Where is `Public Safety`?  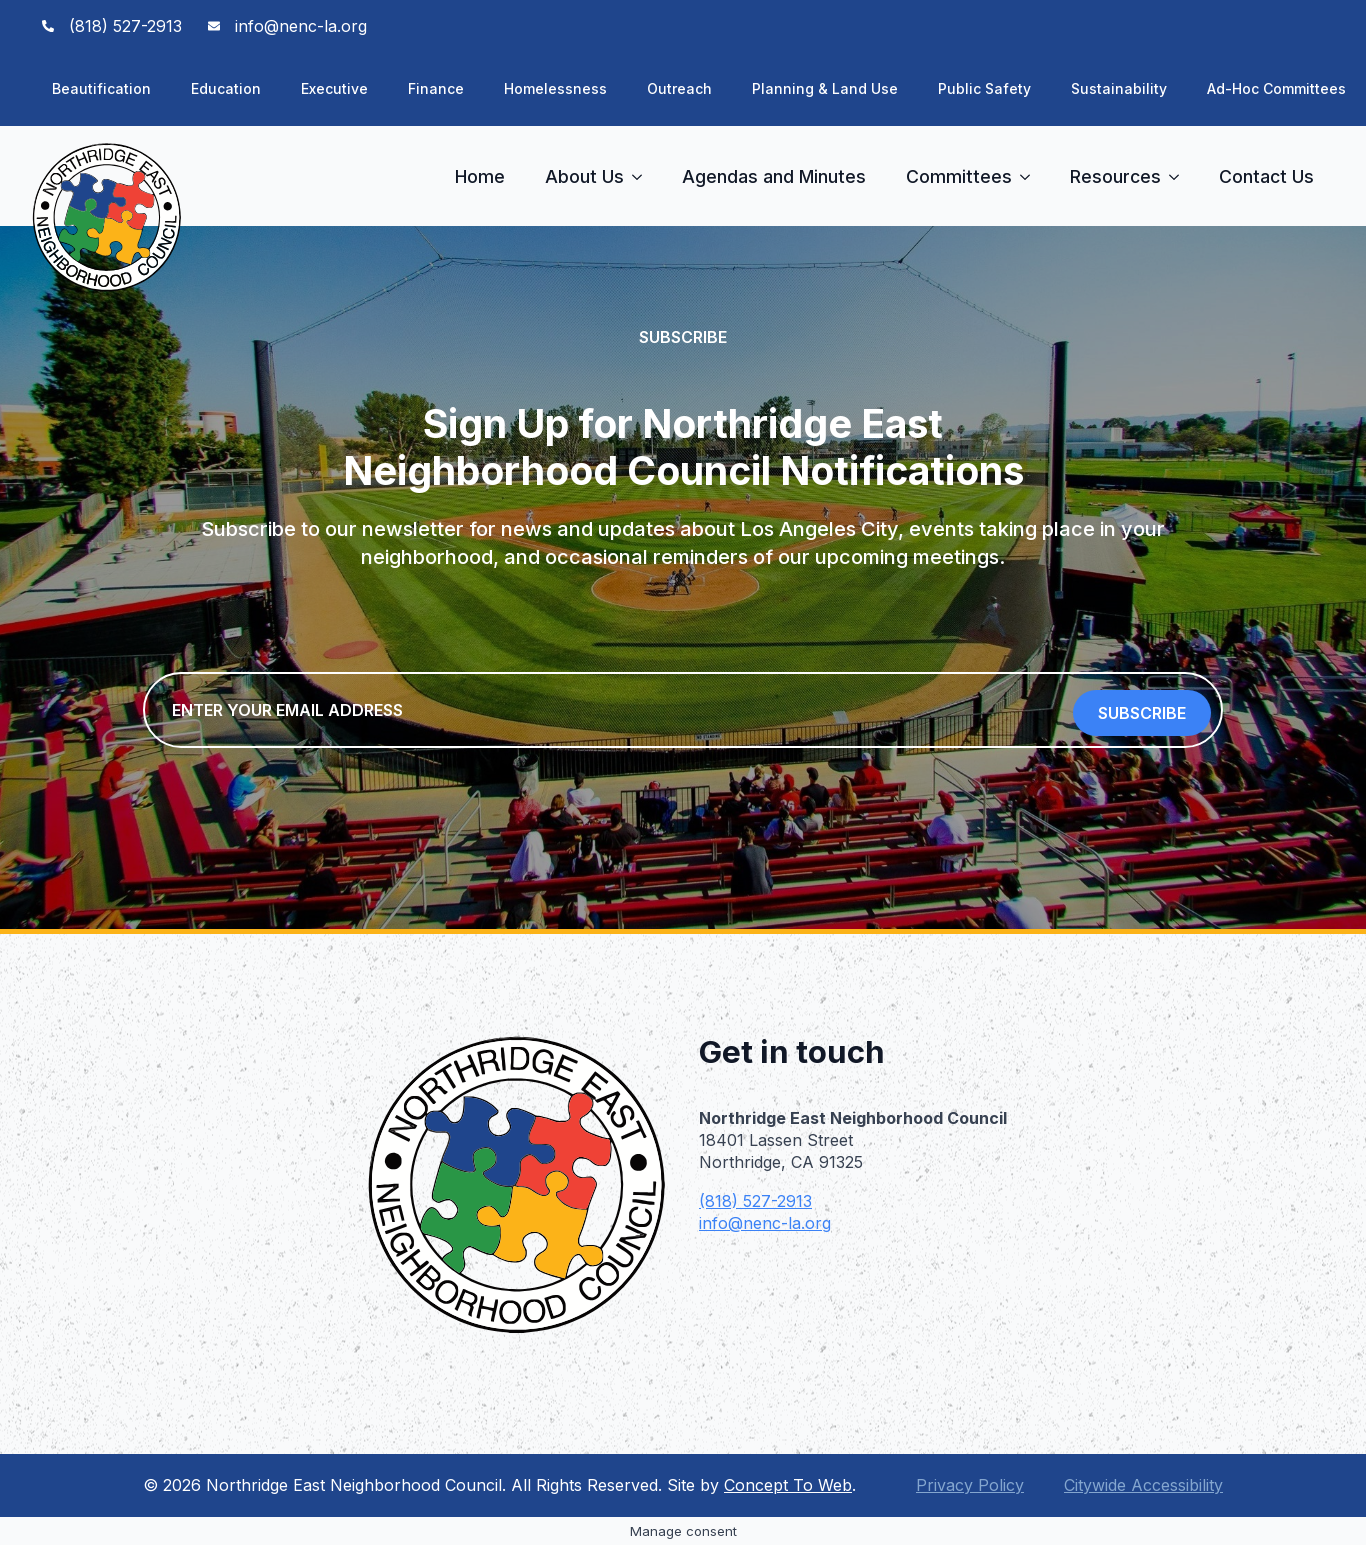 Public Safety is located at coordinates (984, 88).